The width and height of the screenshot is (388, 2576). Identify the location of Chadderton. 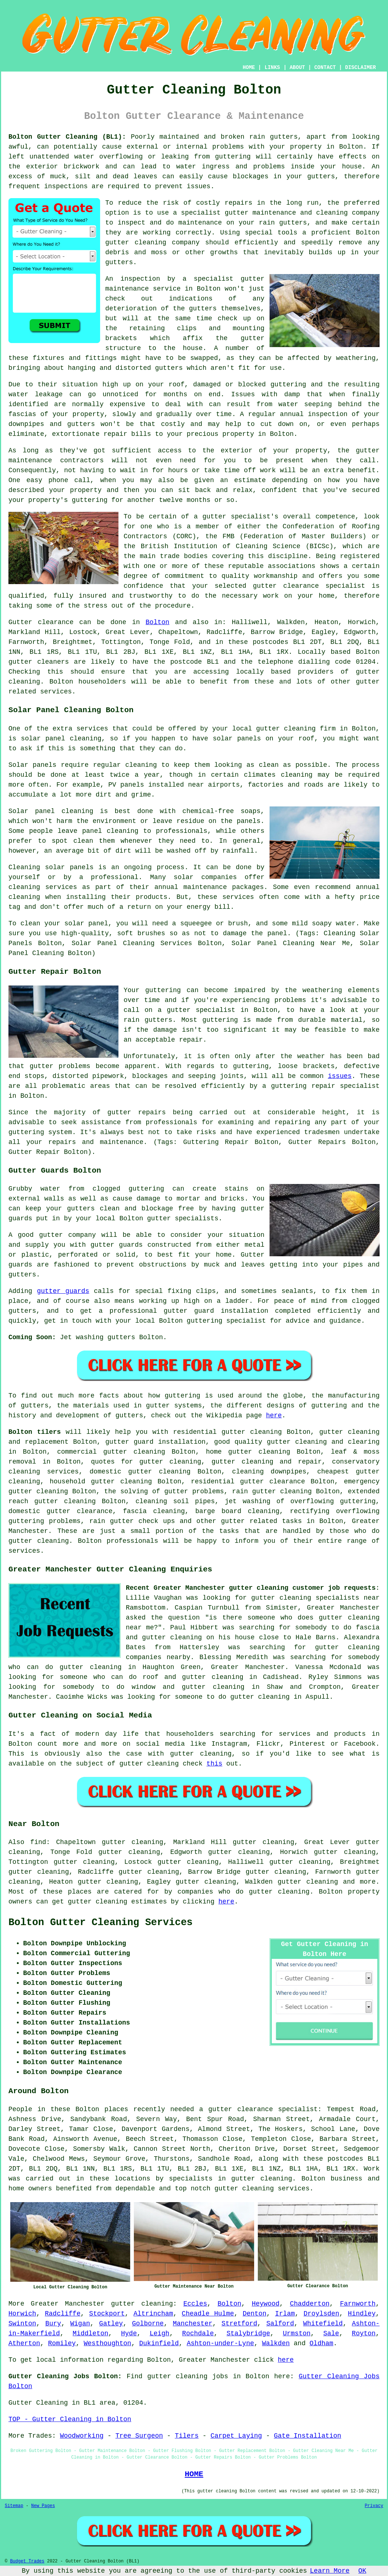
(309, 2303).